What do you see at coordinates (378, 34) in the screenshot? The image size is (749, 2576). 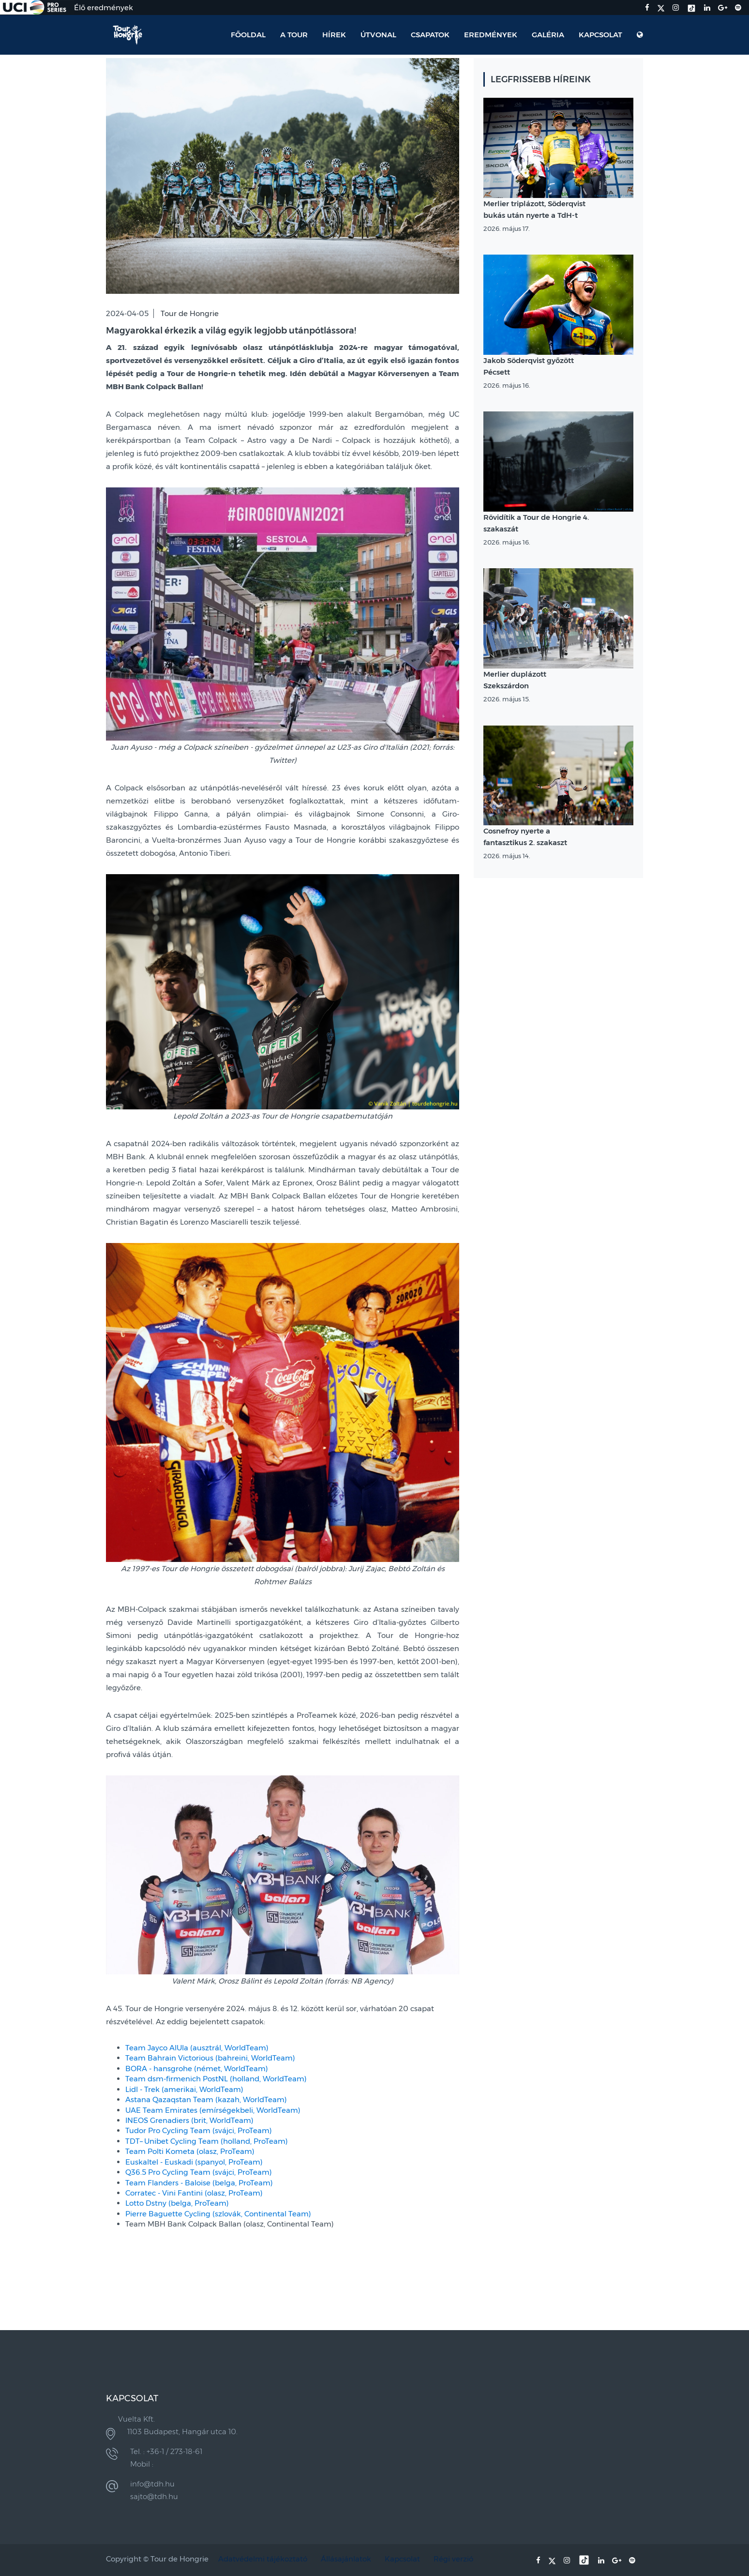 I see `Útvonal` at bounding box center [378, 34].